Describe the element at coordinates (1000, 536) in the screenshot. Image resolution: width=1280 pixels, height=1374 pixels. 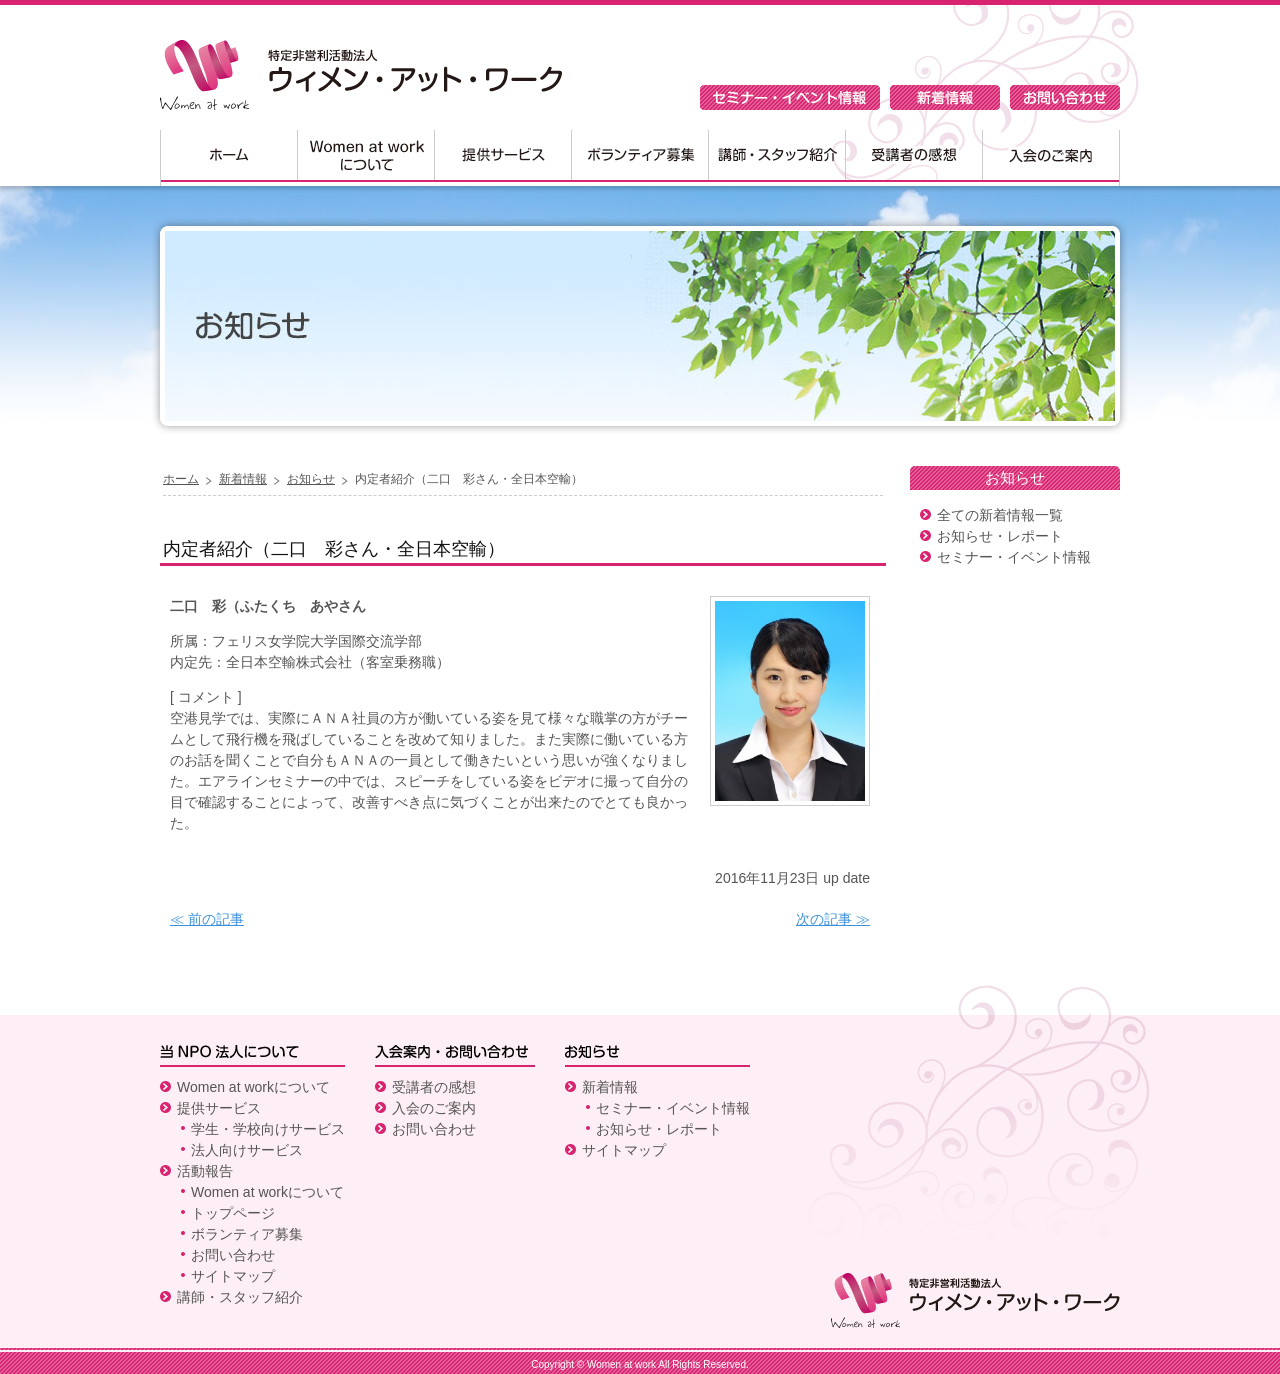
I see `お知らせ・レポート` at that location.